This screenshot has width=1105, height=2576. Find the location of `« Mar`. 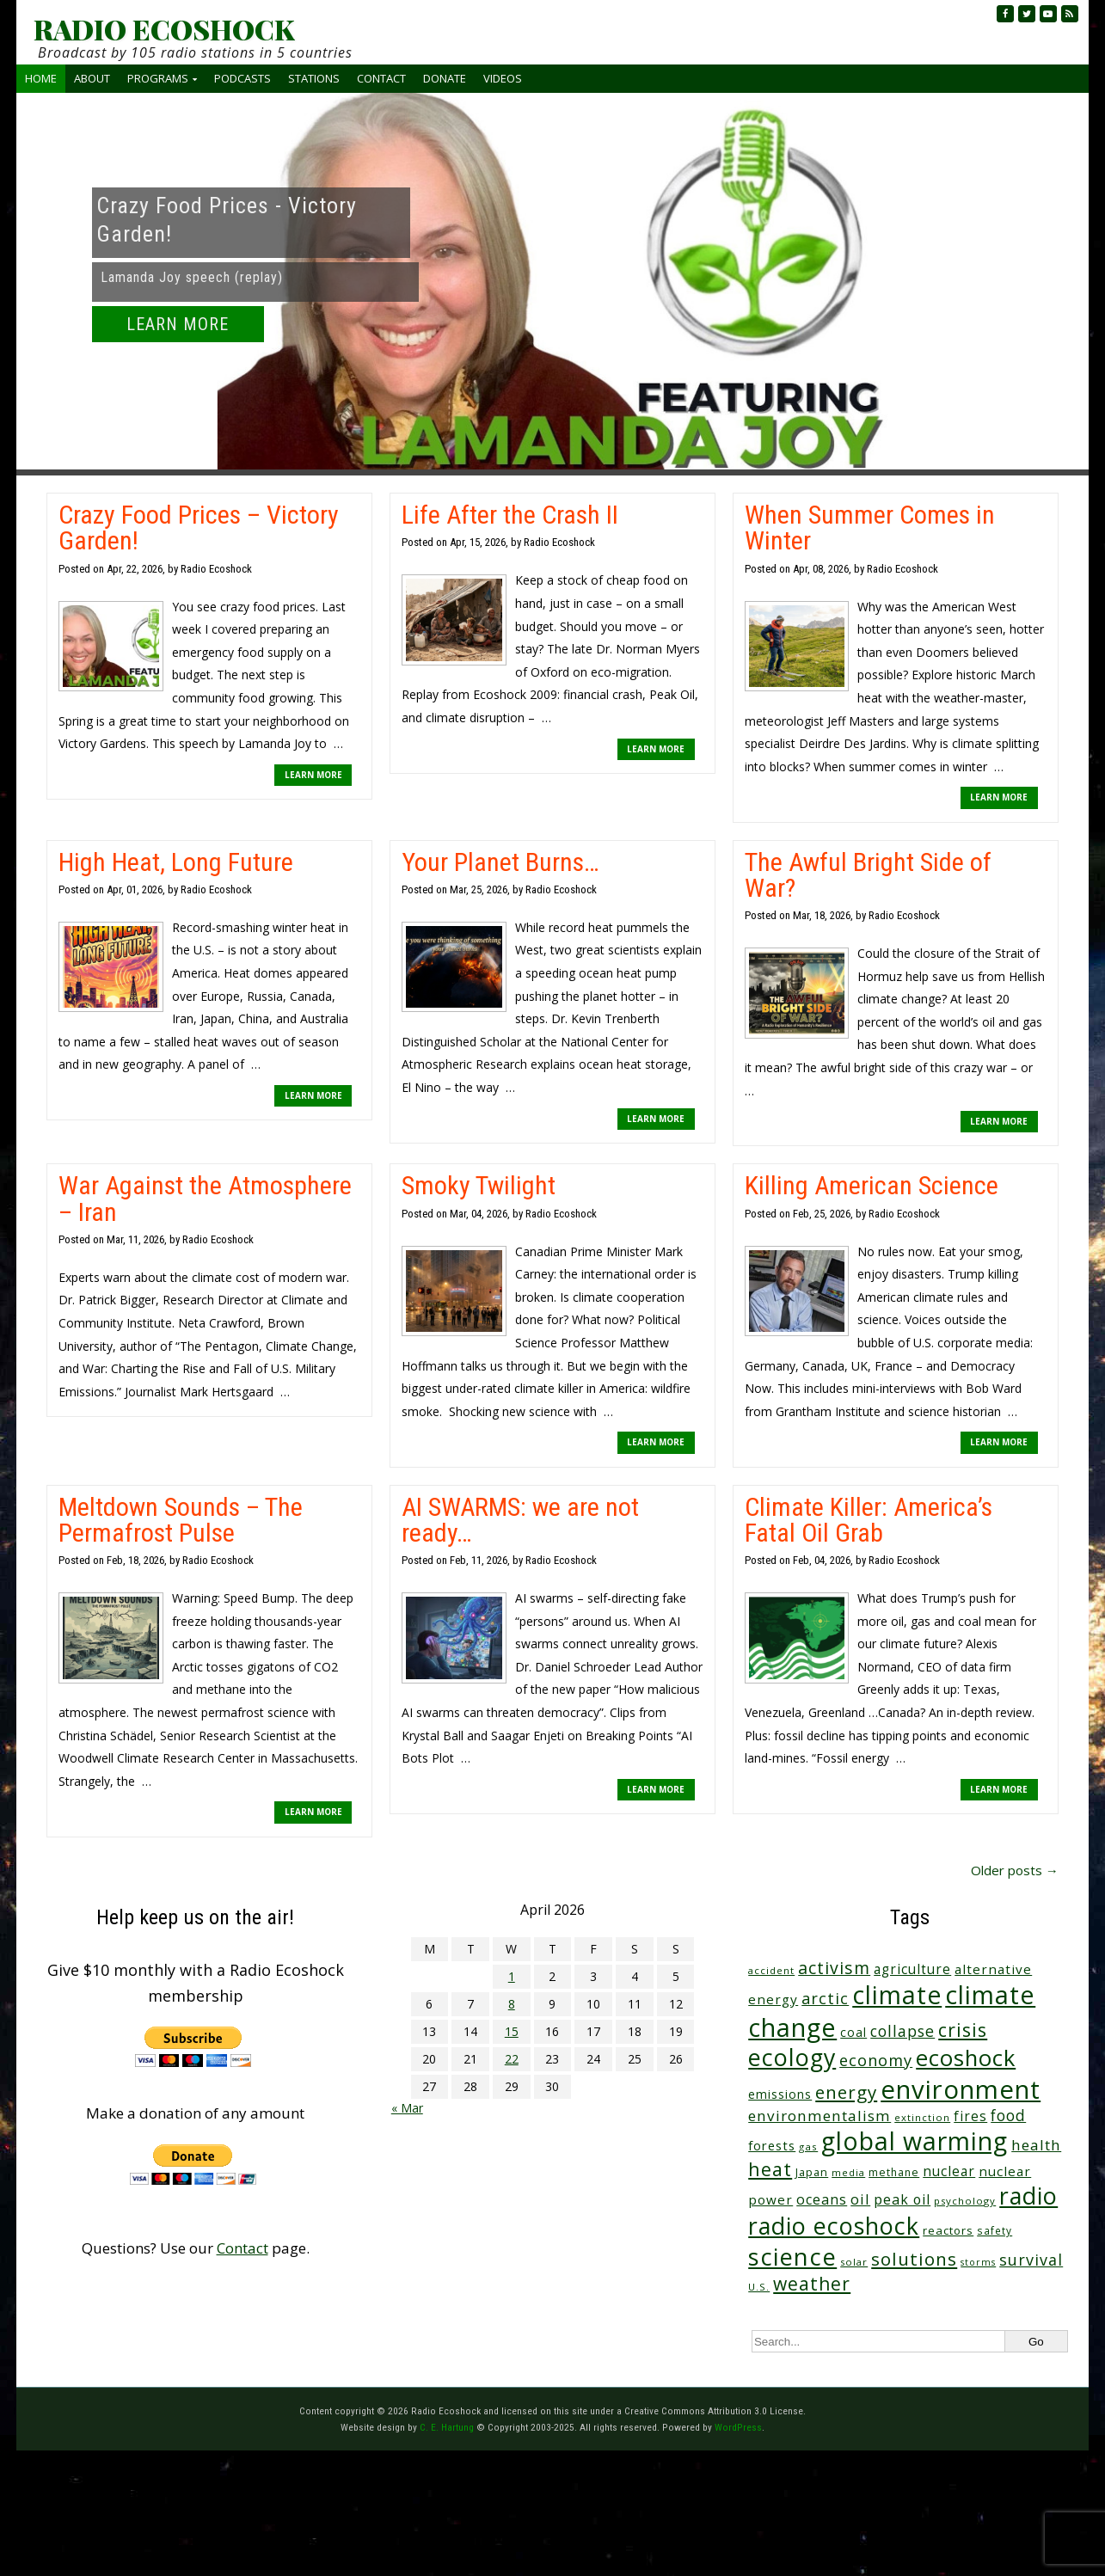

« Mar is located at coordinates (407, 2108).